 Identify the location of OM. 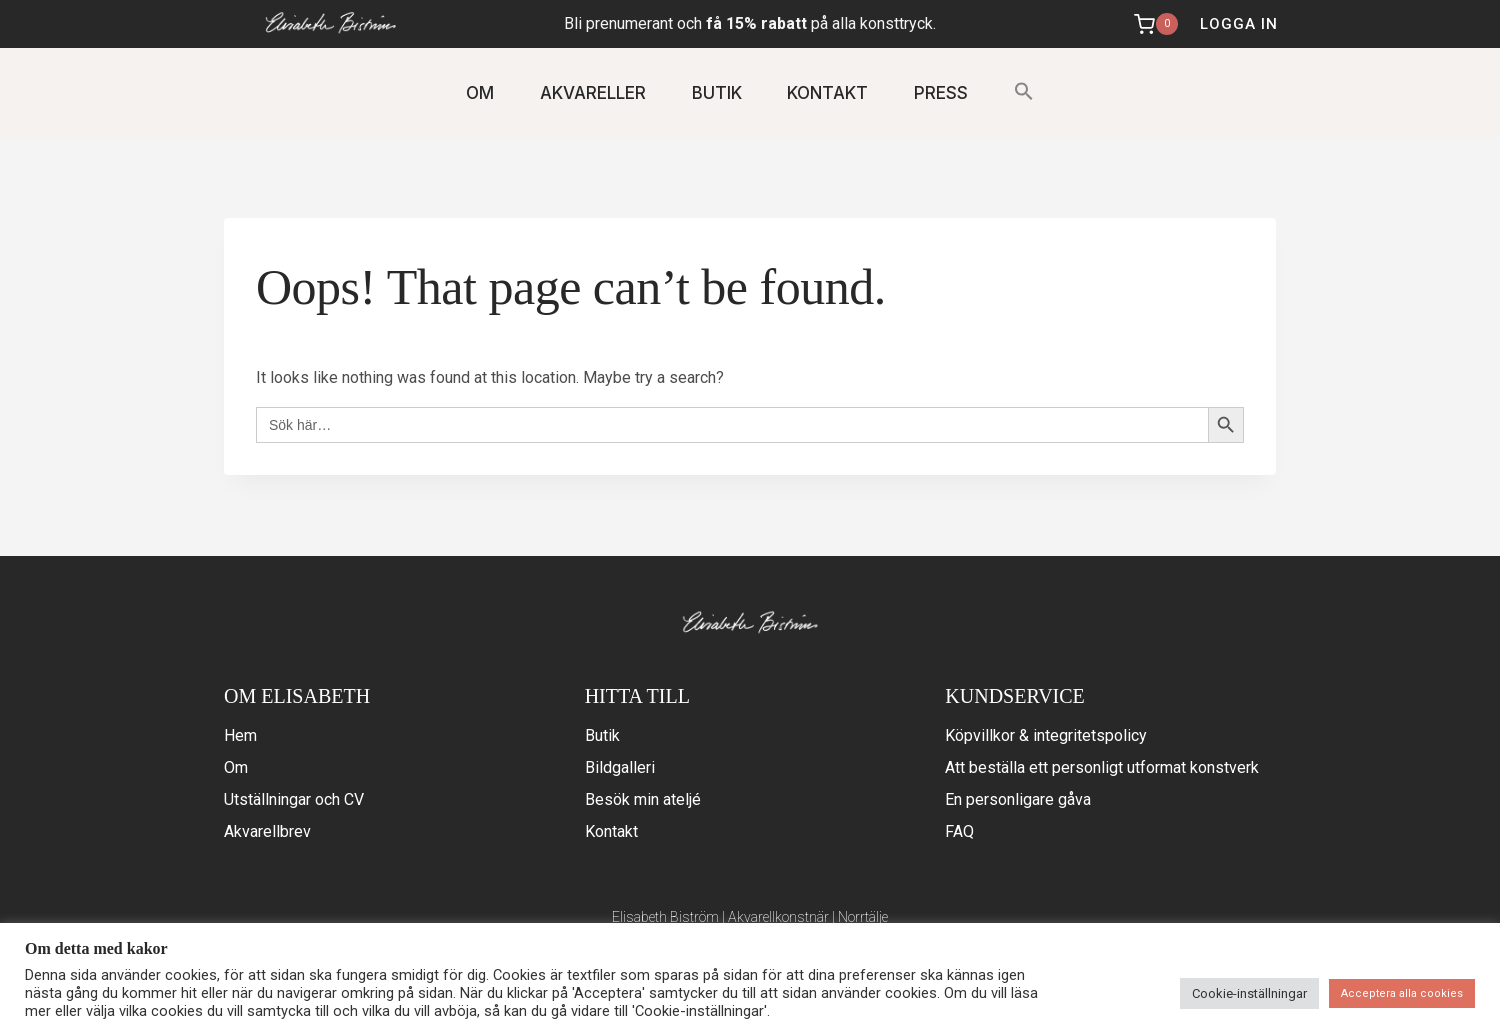
(480, 93).